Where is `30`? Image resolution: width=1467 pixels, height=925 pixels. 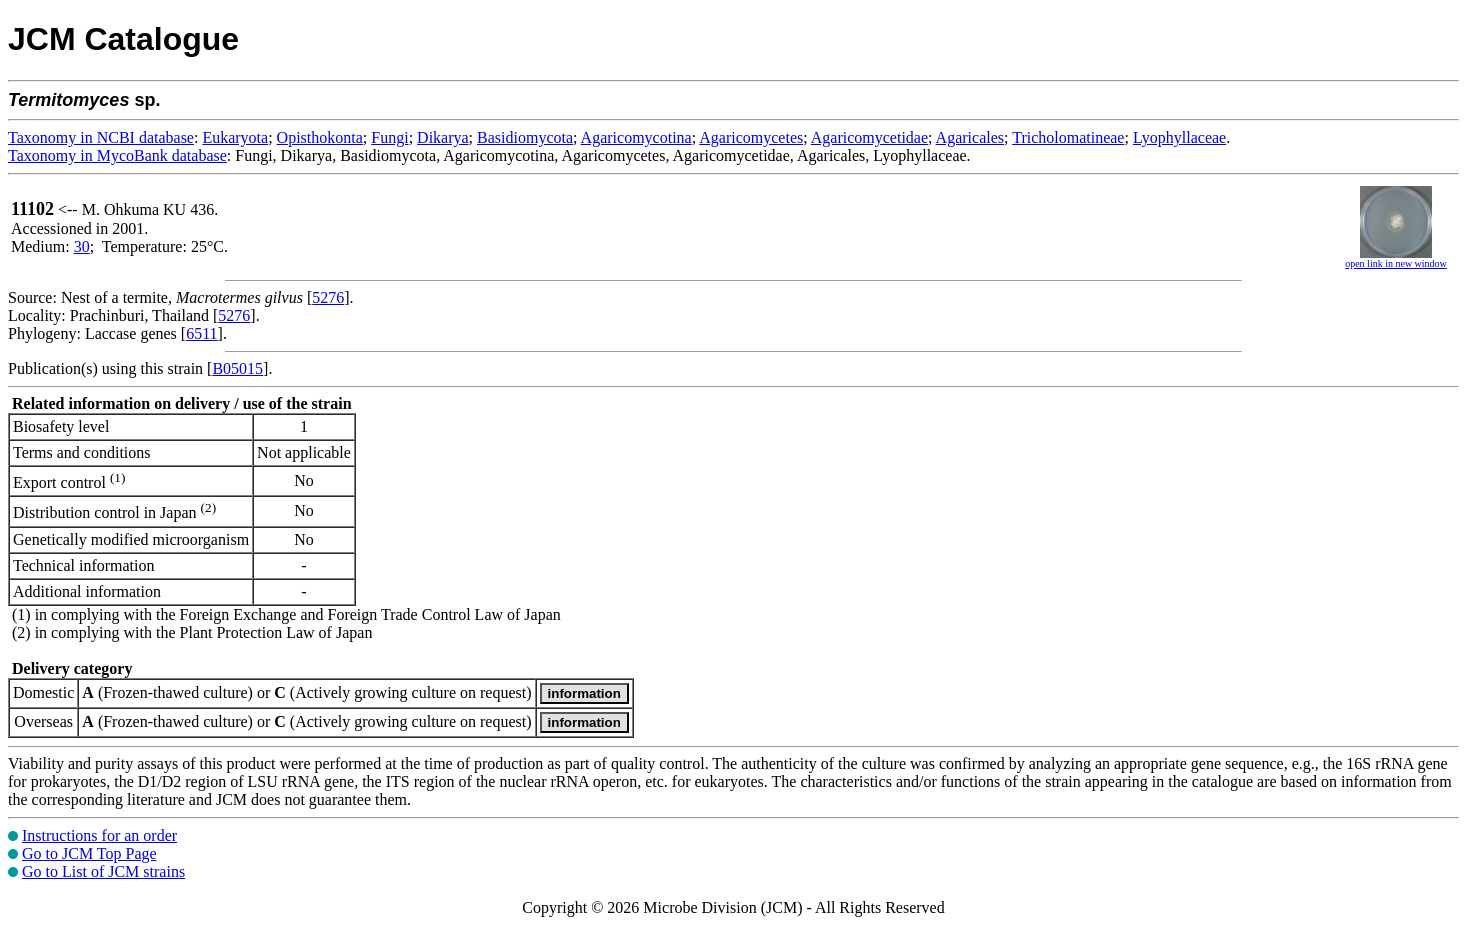 30 is located at coordinates (82, 246).